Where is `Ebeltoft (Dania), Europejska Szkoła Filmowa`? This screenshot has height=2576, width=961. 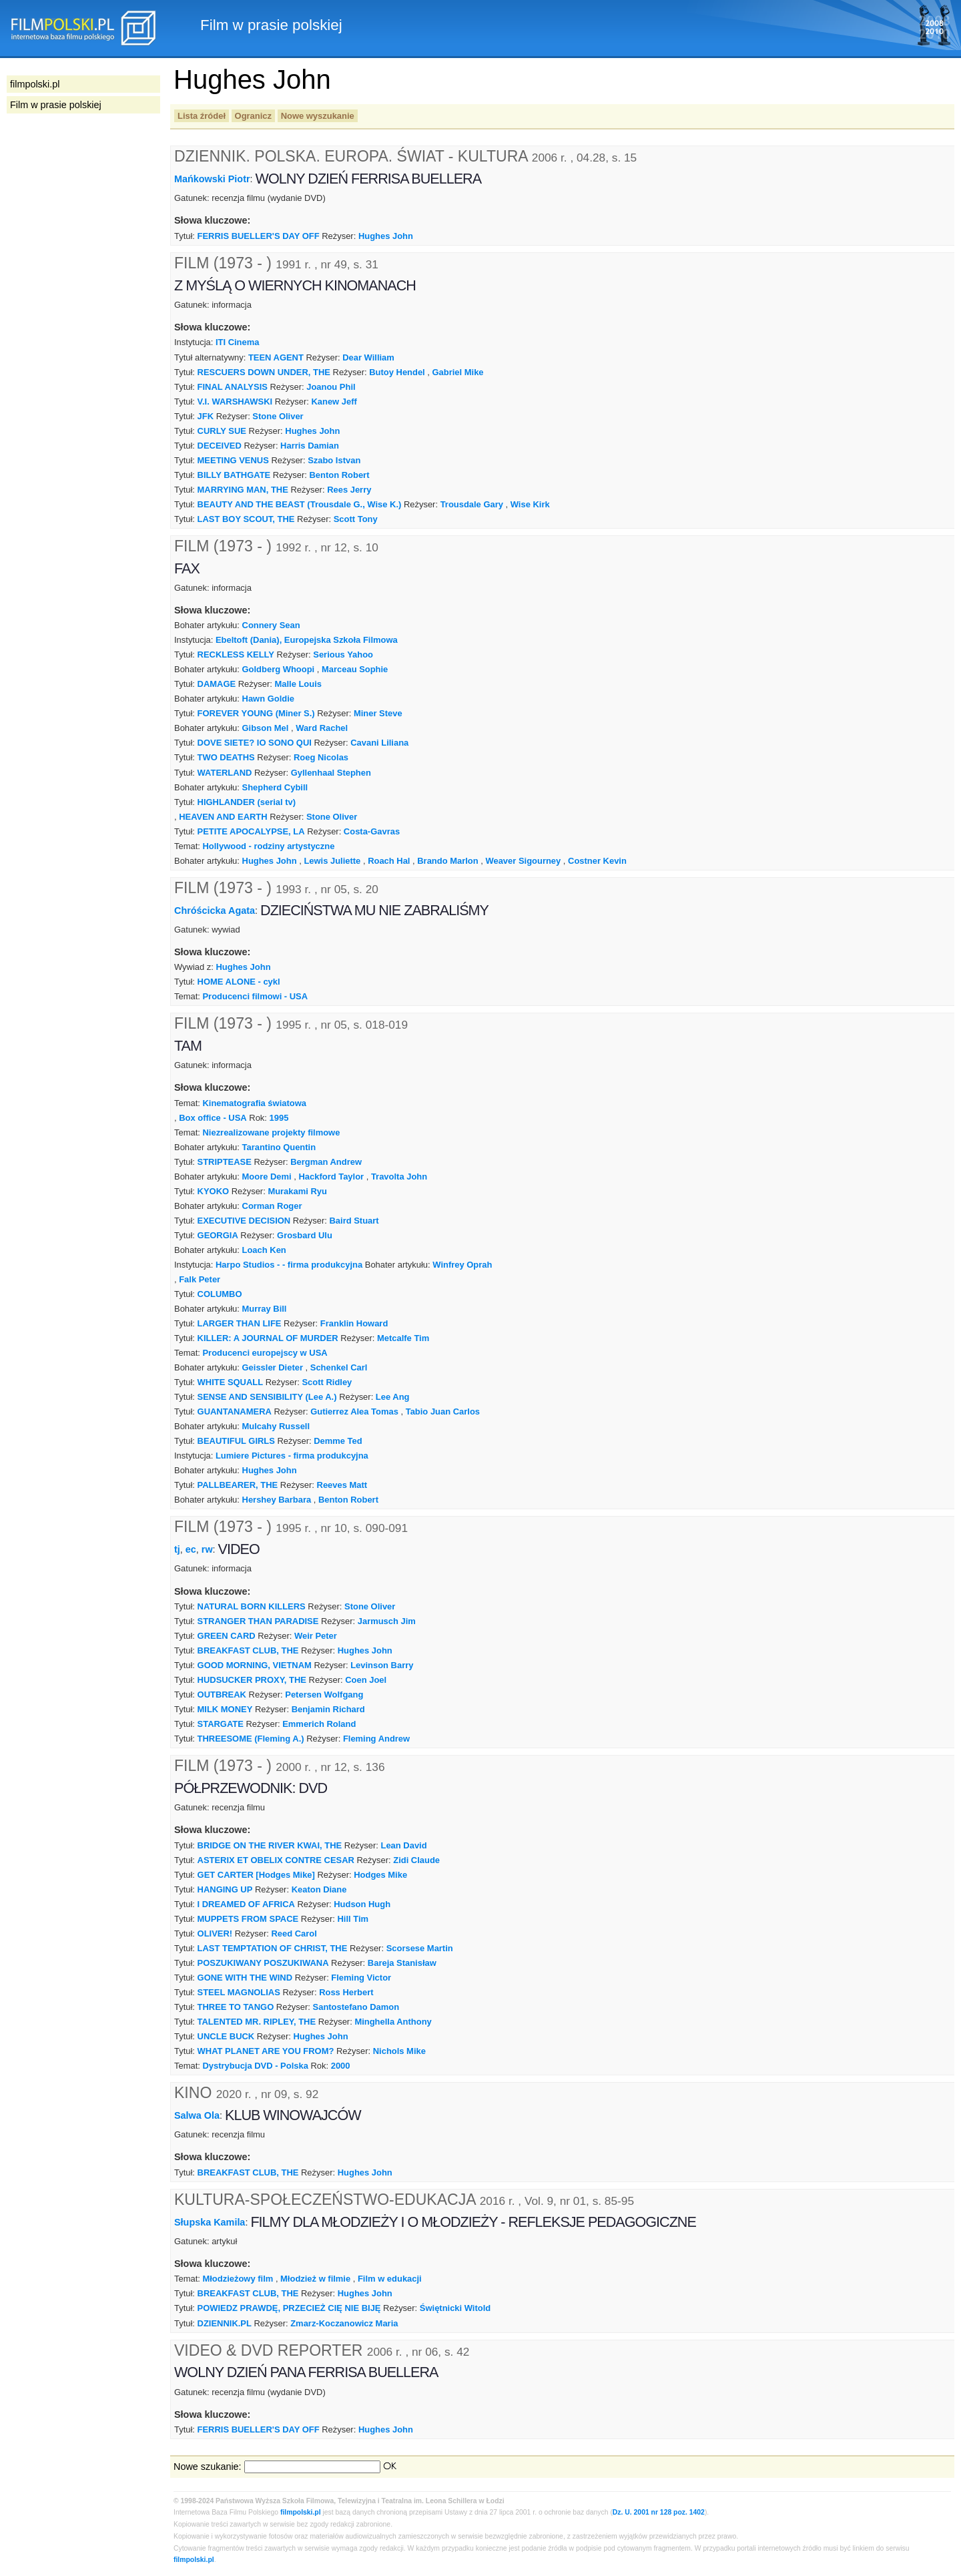 Ebeltoft (Dania), Europejska Szkoła Filmowa is located at coordinates (307, 640).